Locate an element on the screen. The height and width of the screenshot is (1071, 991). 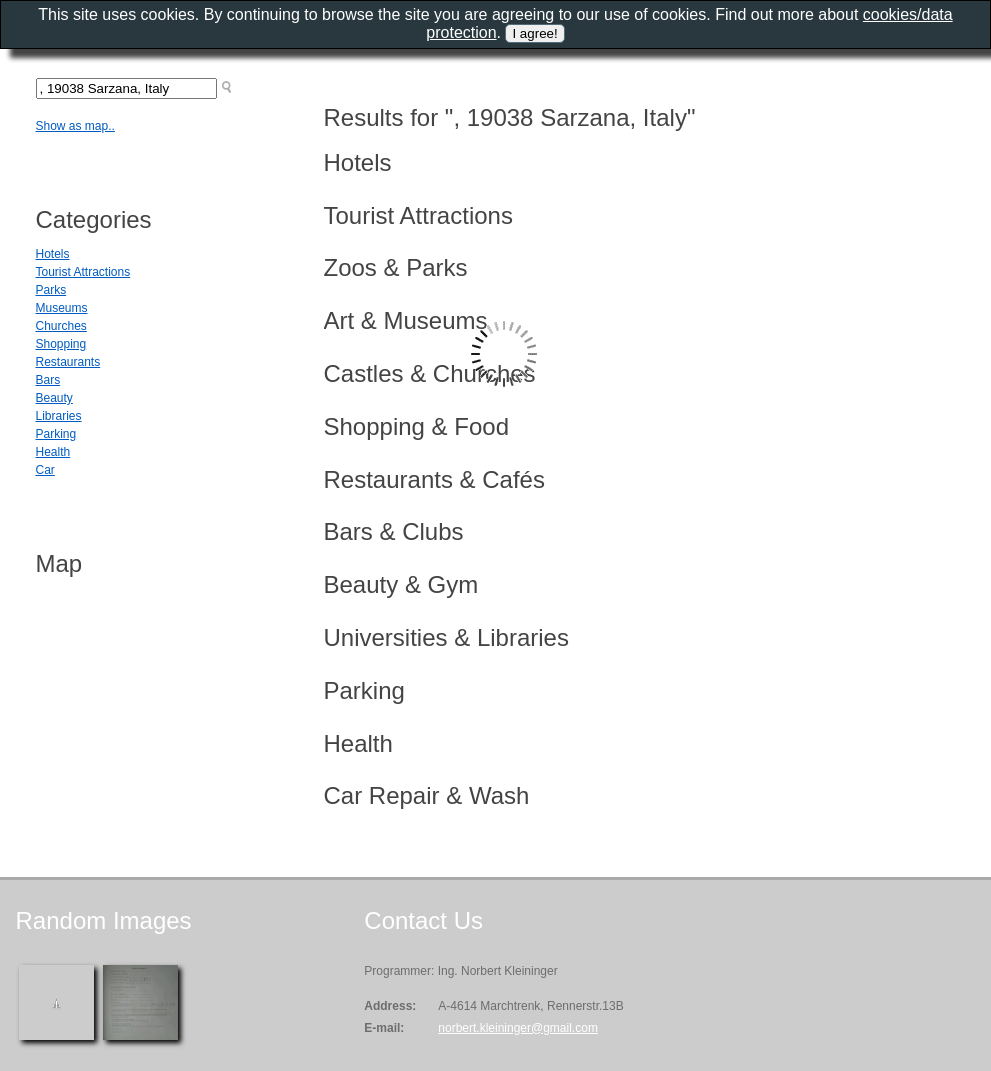
Shopping is located at coordinates (61, 344).